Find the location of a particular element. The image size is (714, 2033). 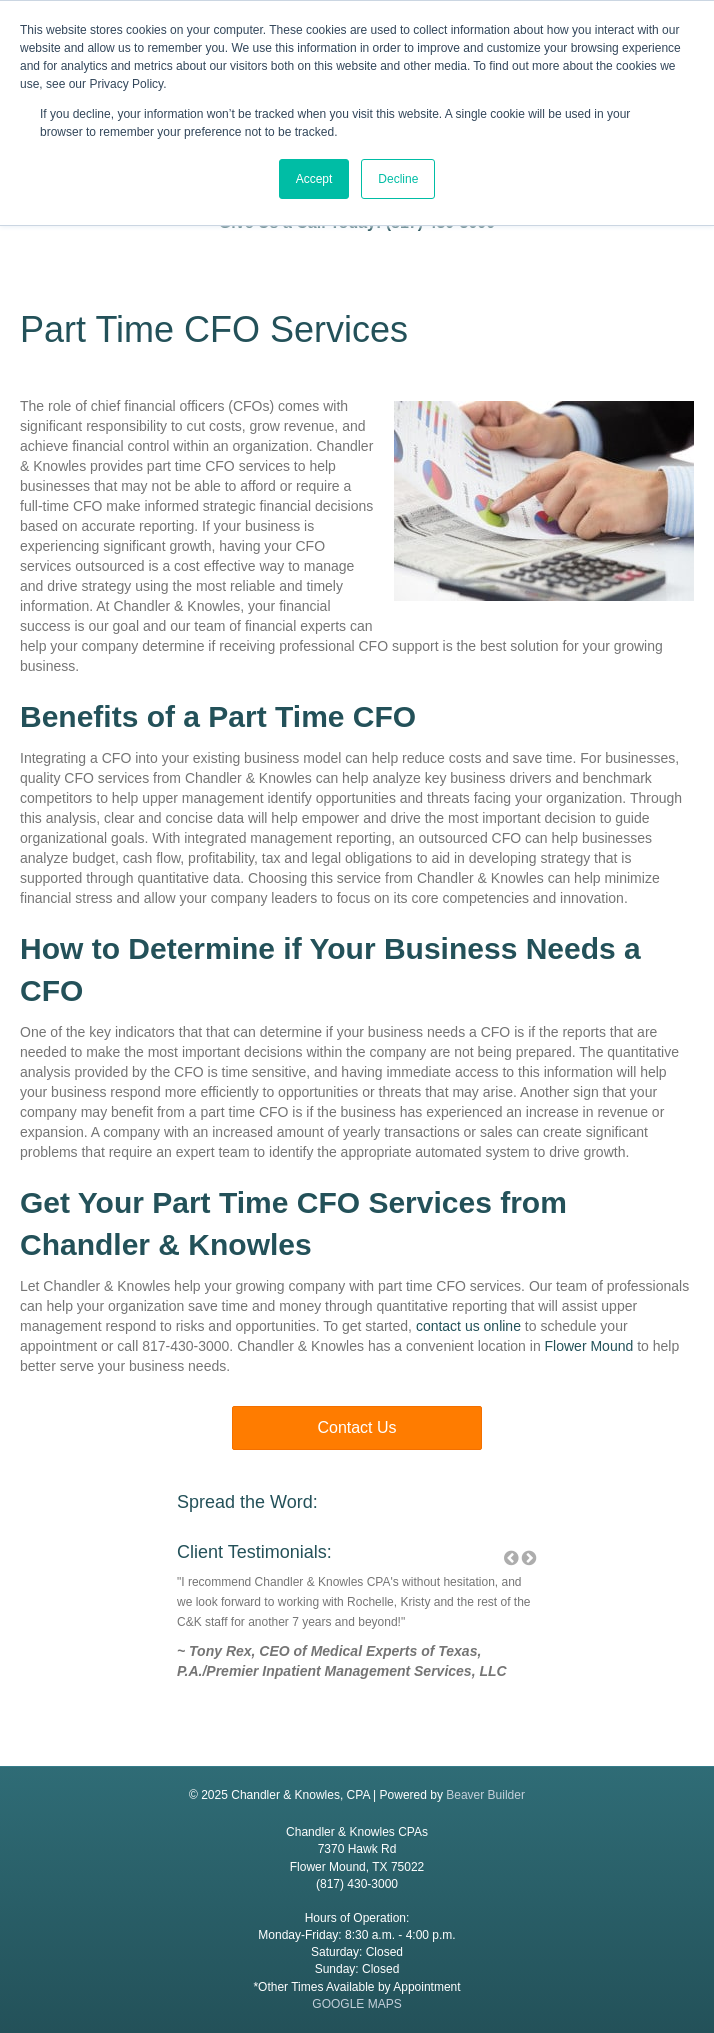

Decline [button] is located at coordinates (398, 179).